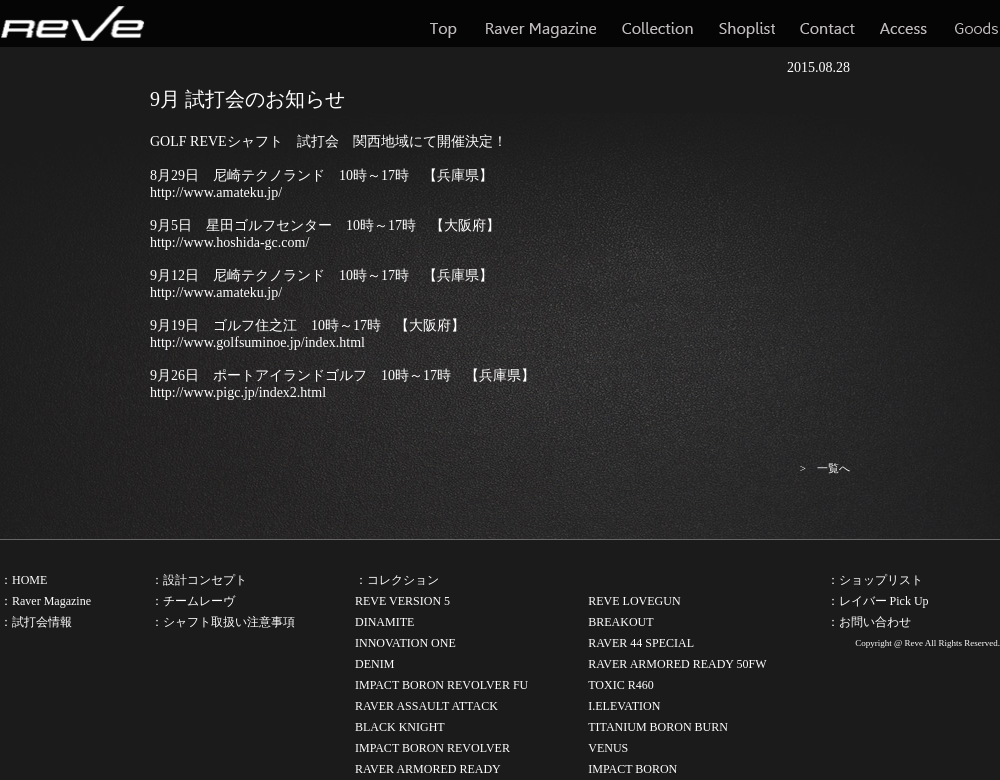 Image resolution: width=1000 pixels, height=780 pixels. What do you see at coordinates (229, 242) in the screenshot?
I see `http://www.hoshida-gc.com/` at bounding box center [229, 242].